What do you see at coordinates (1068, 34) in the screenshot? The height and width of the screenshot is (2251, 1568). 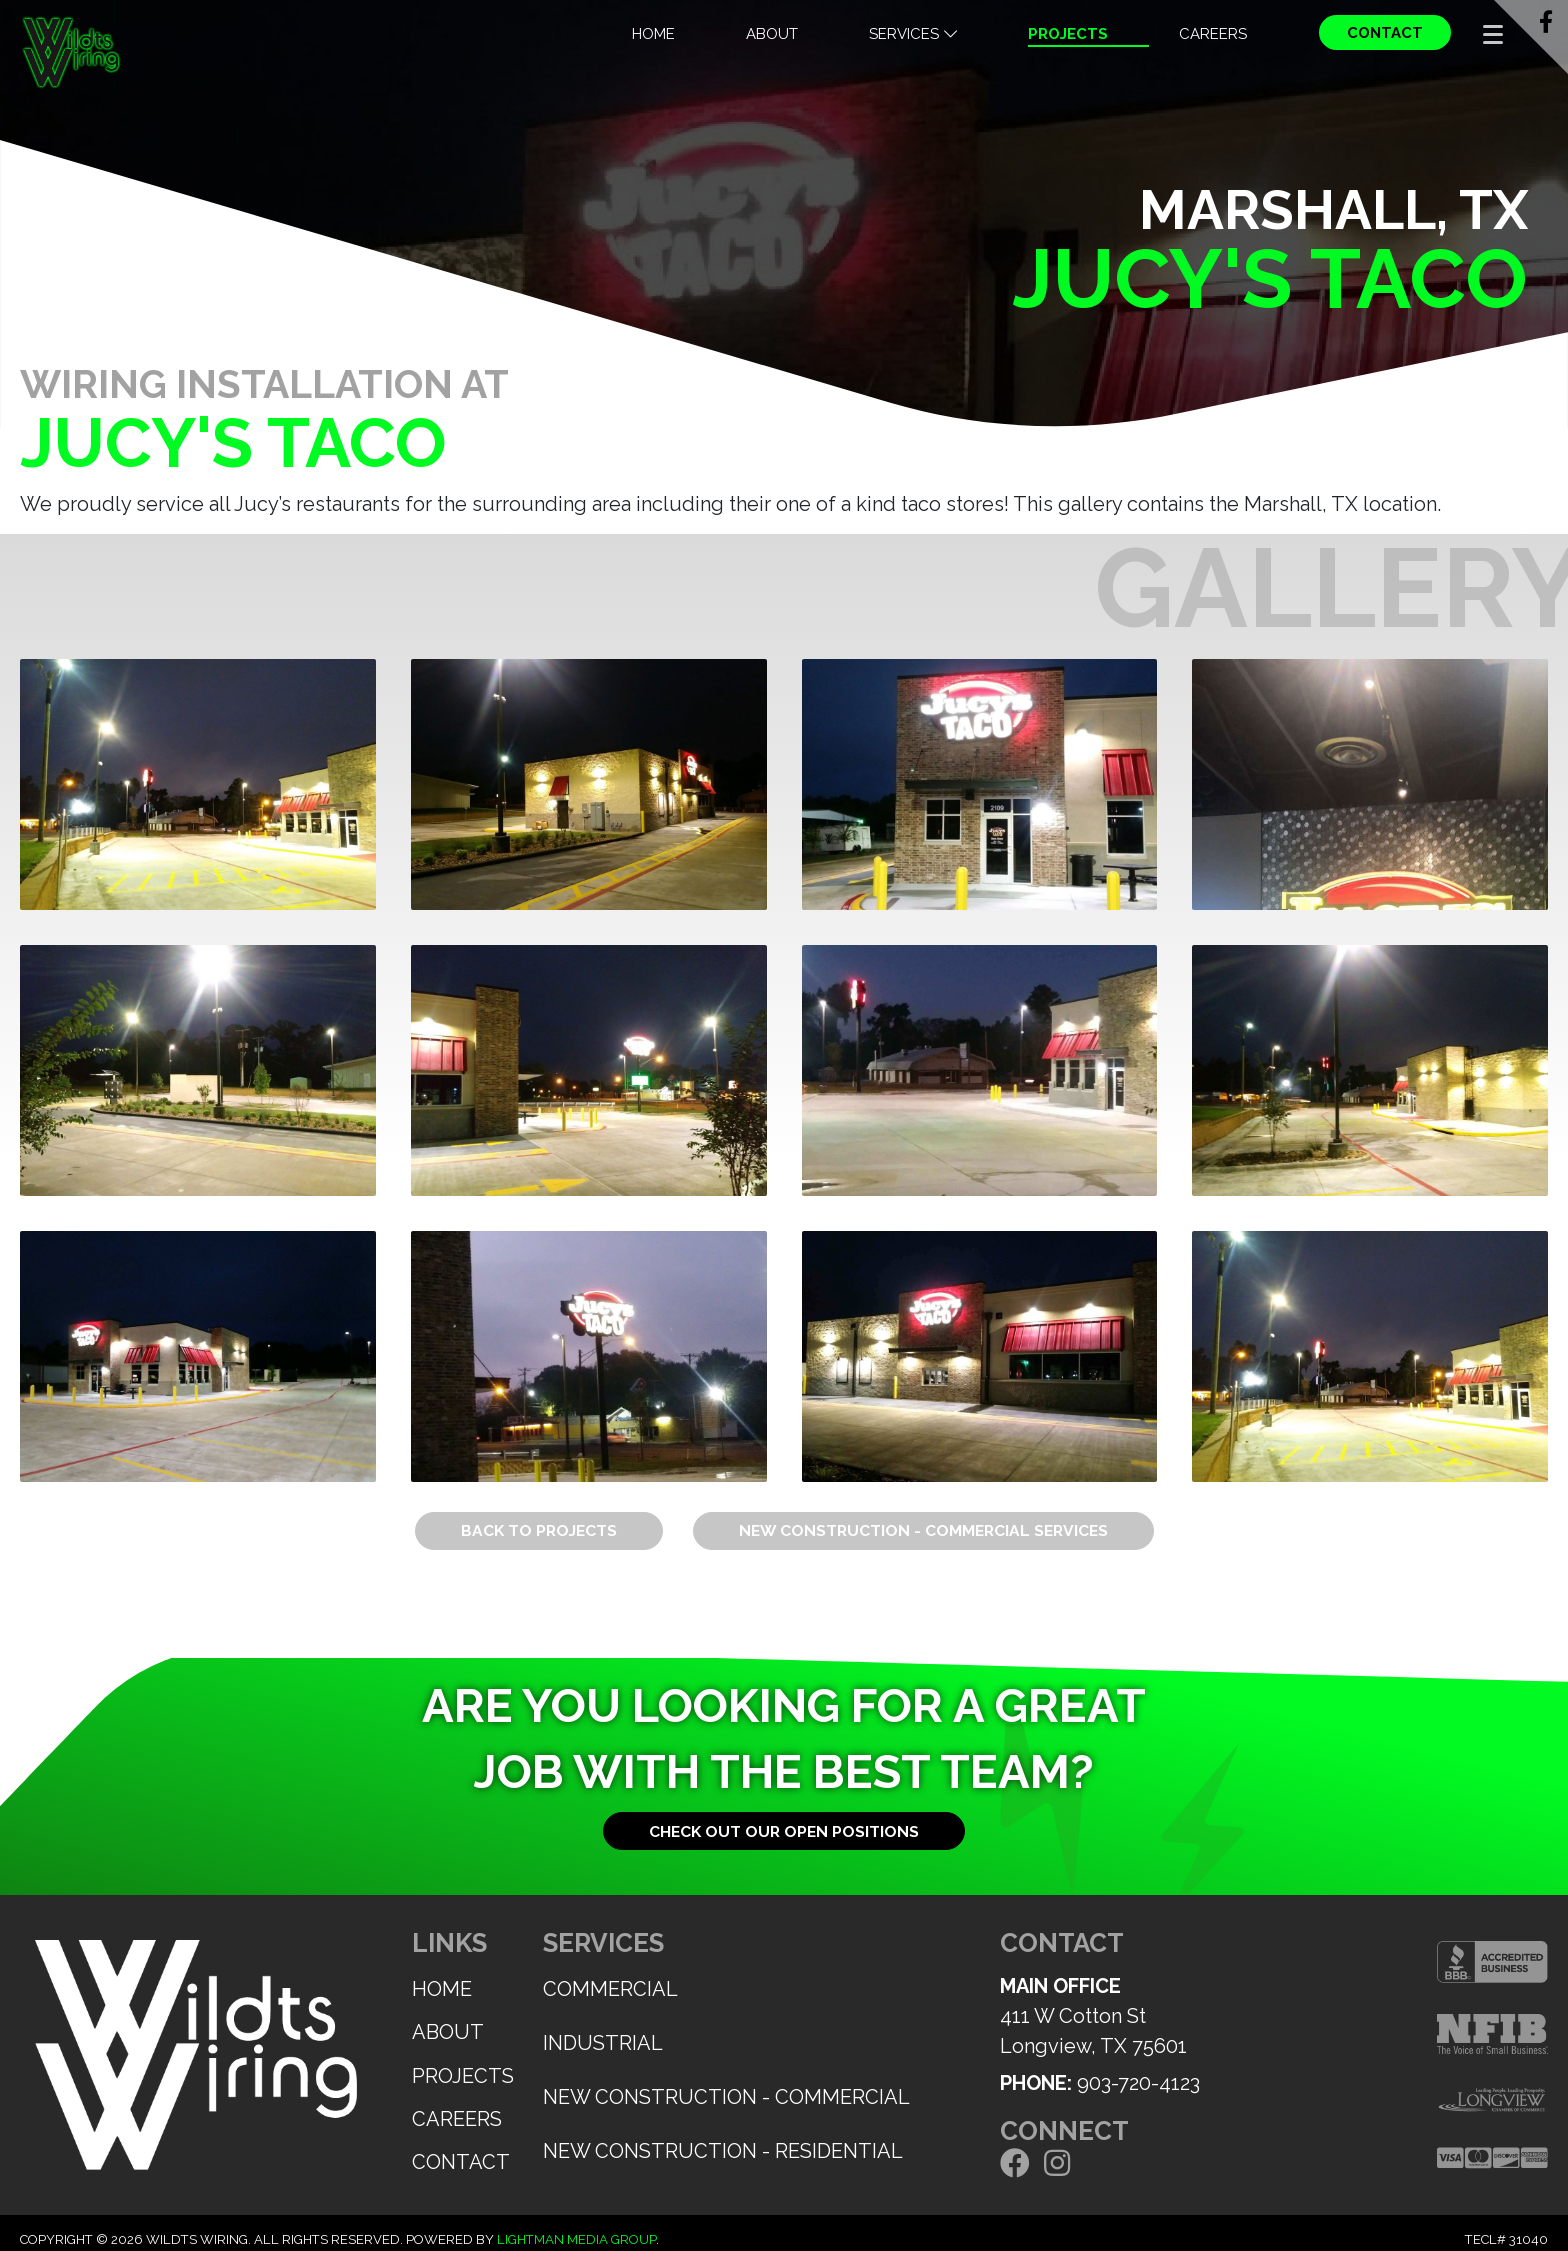 I see `Projects` at bounding box center [1068, 34].